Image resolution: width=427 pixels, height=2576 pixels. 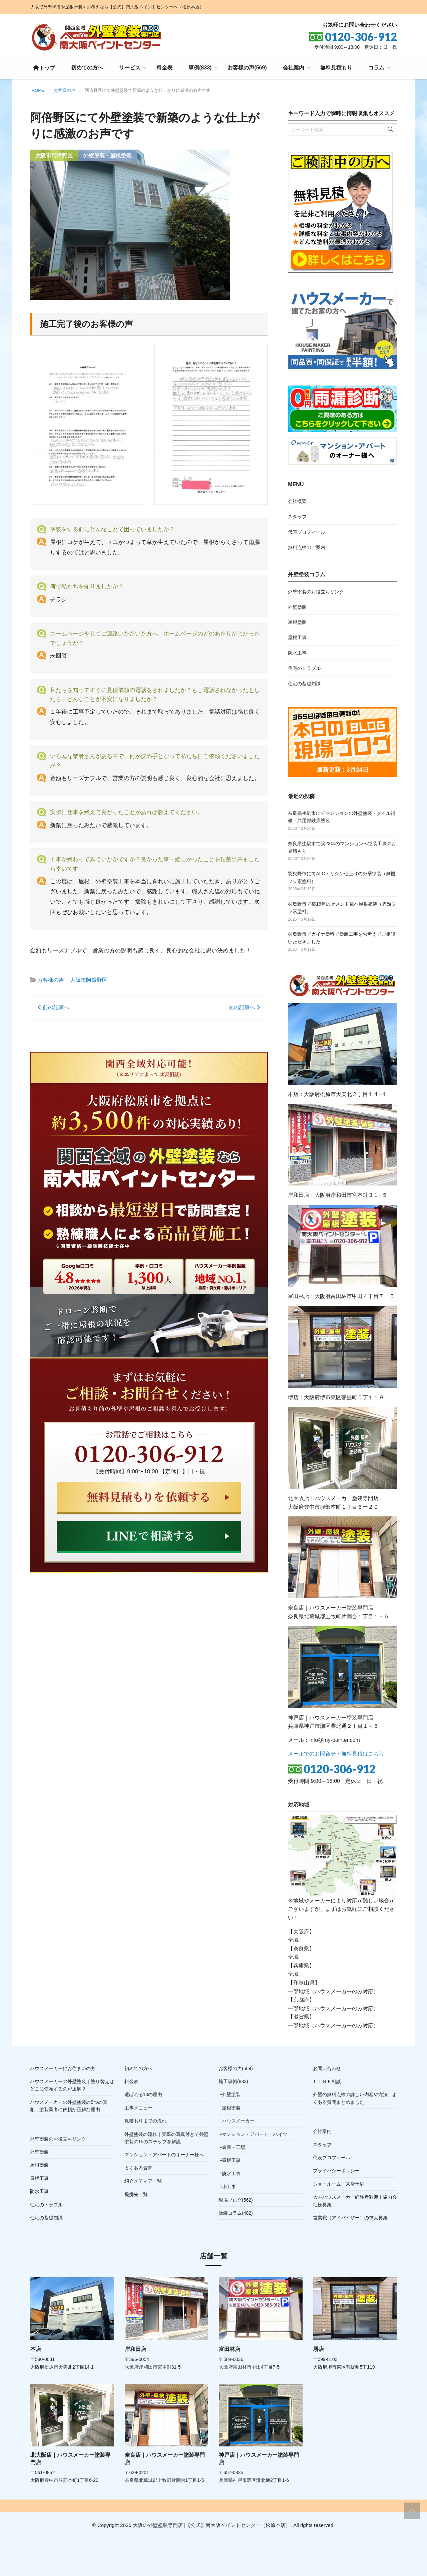 What do you see at coordinates (336, 67) in the screenshot?
I see `無料見積もり` at bounding box center [336, 67].